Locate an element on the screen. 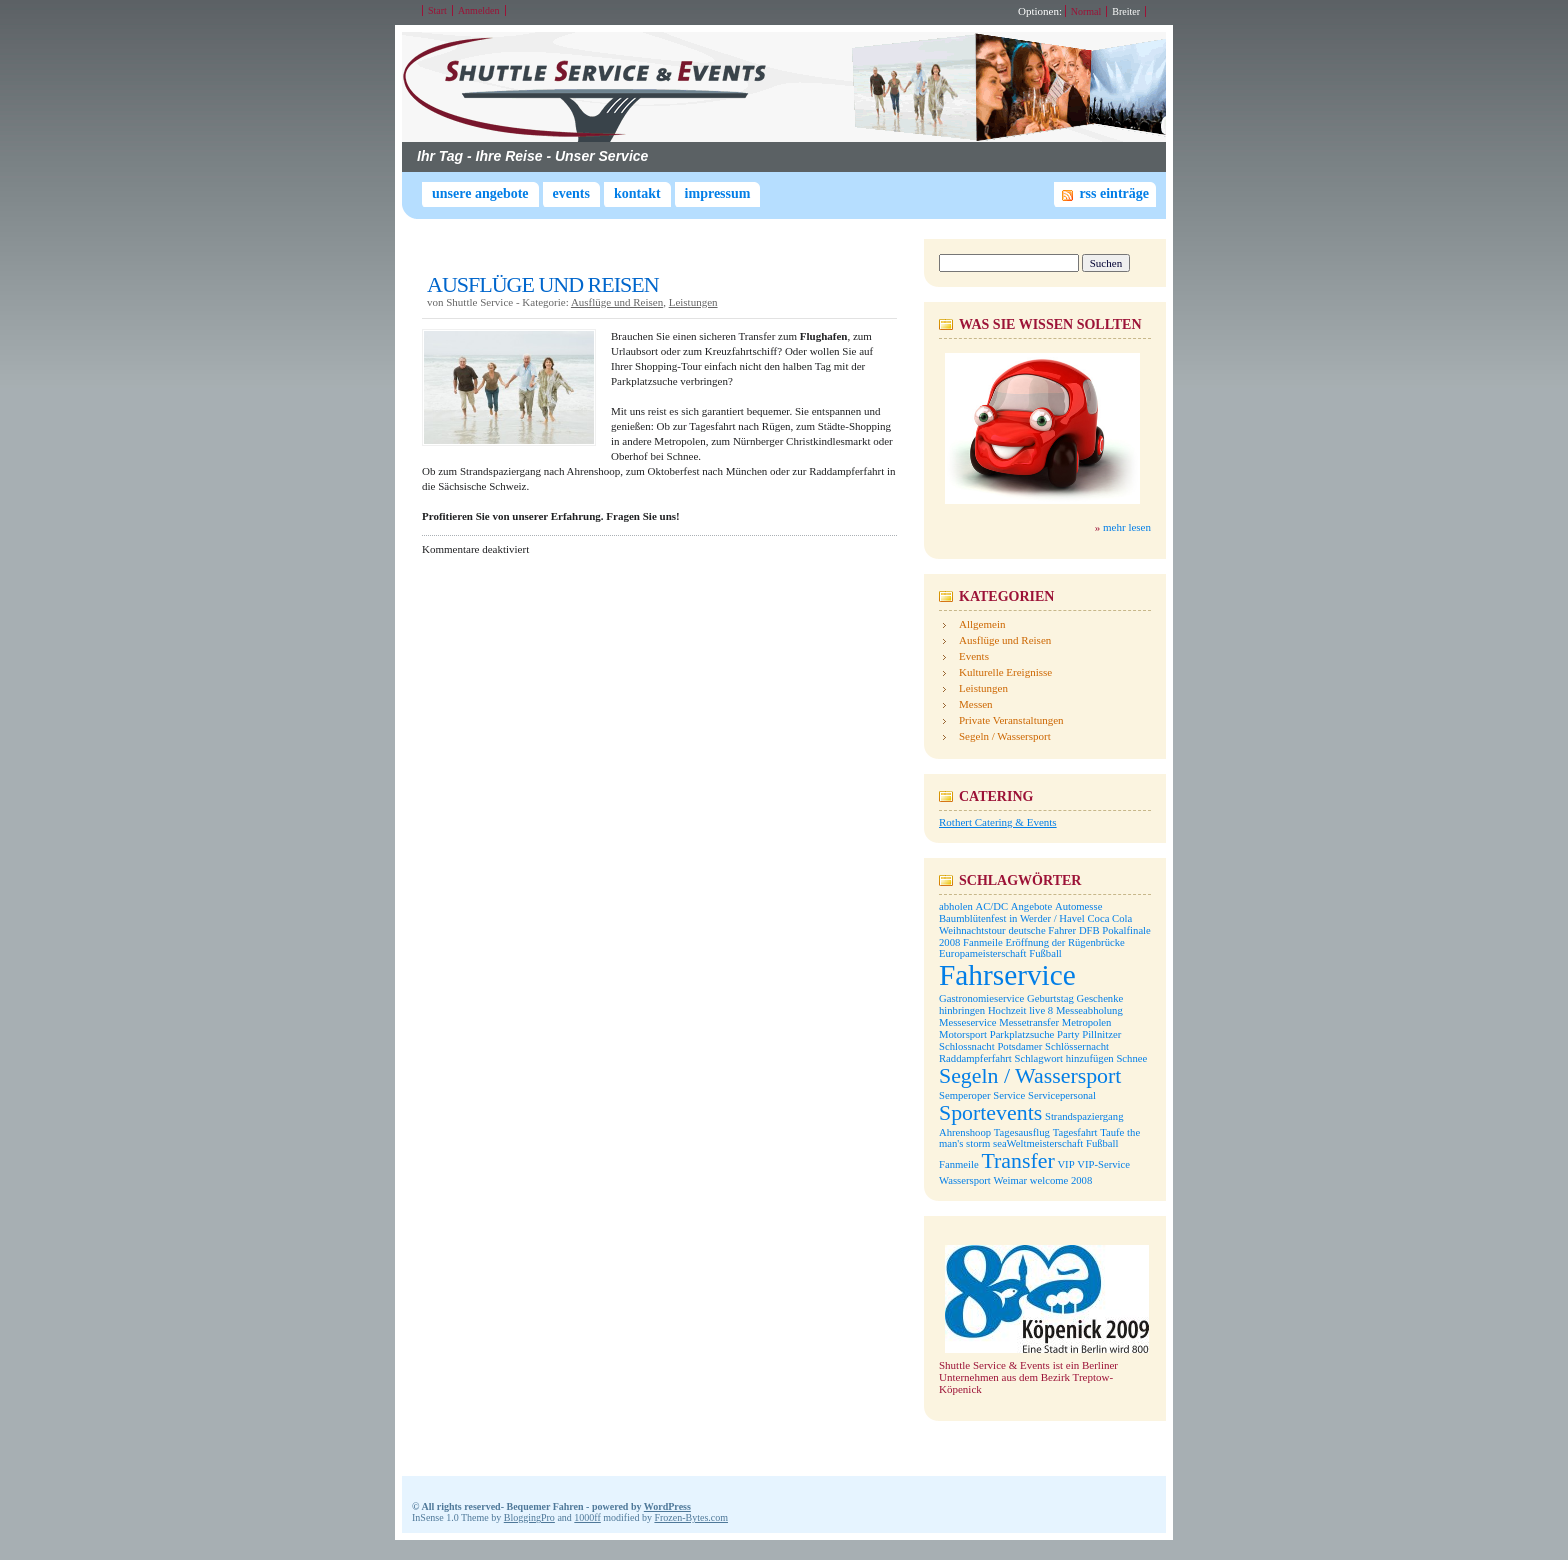  Geburtstag [Geburtstag (1 Eintrag)] is located at coordinates (1050, 998).